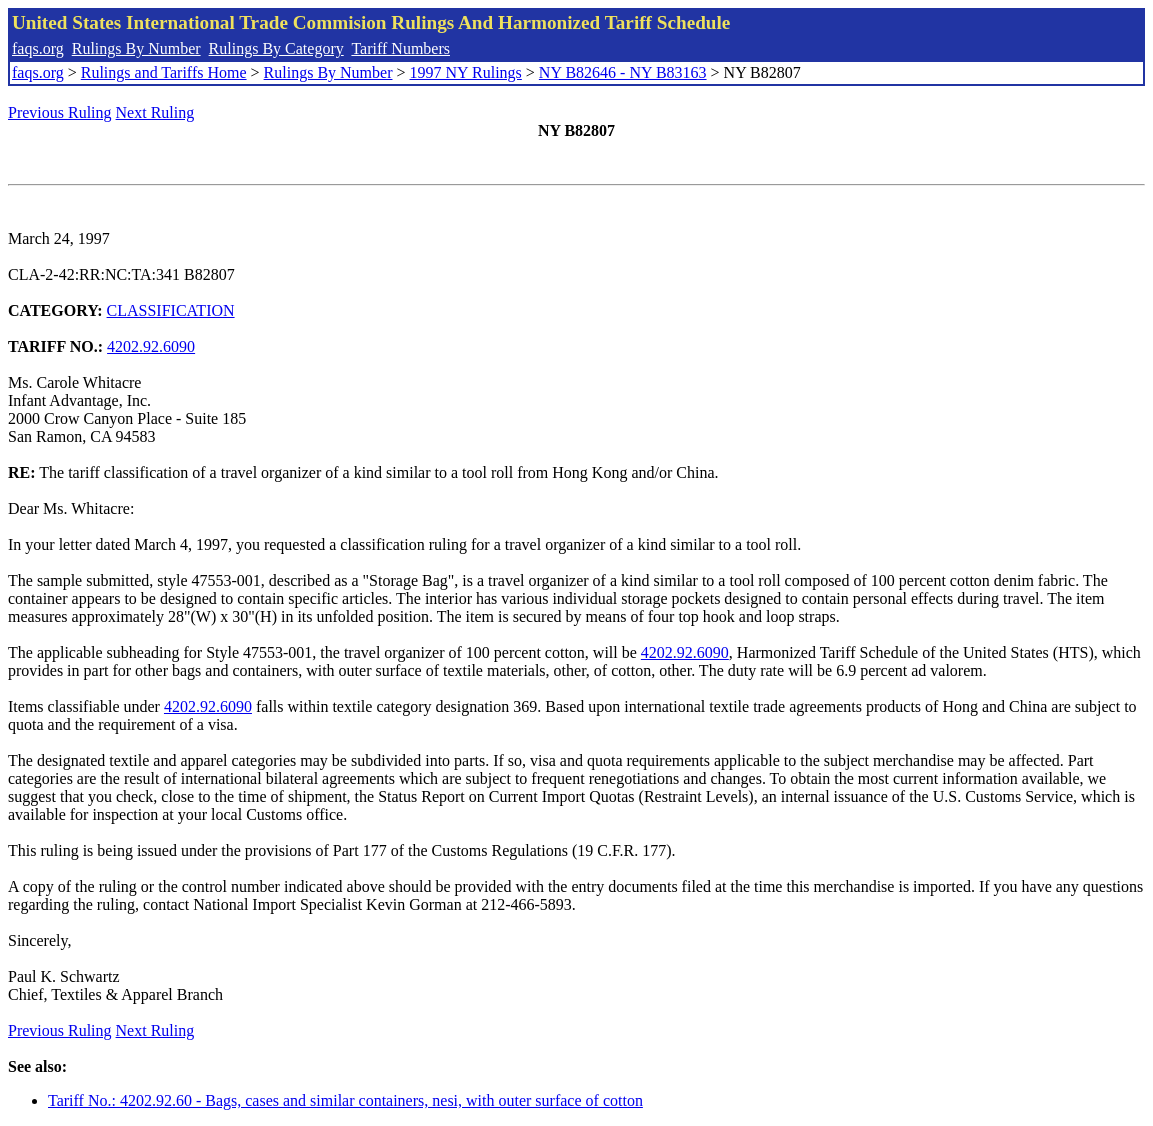 The image size is (1153, 1126). What do you see at coordinates (276, 48) in the screenshot?
I see `Rulings By Category` at bounding box center [276, 48].